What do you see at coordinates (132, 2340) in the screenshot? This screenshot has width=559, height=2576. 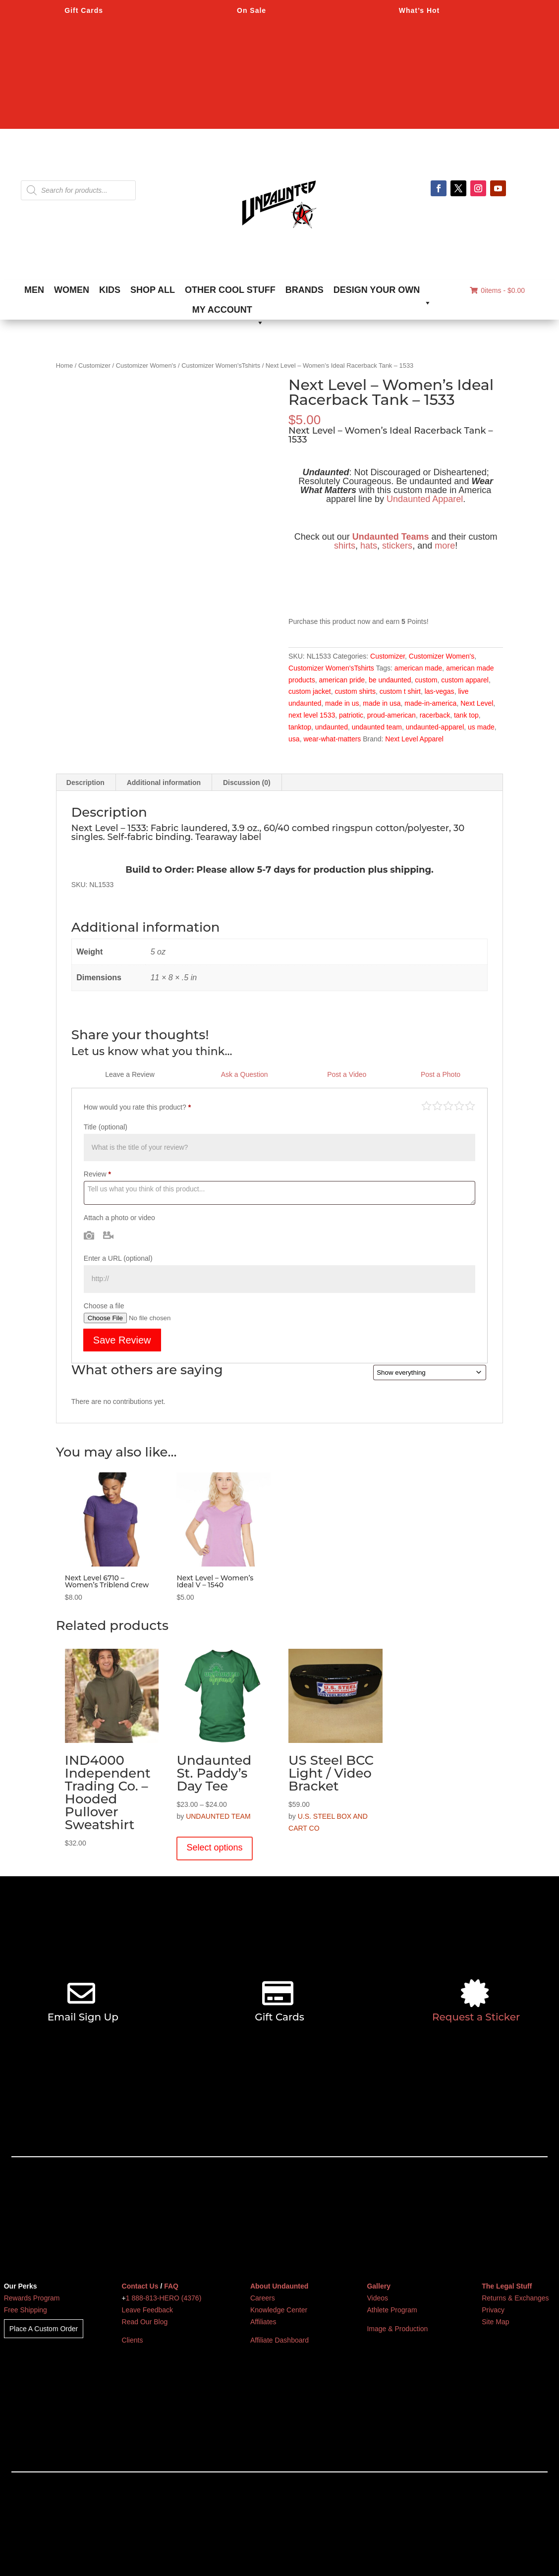 I see `Clients` at bounding box center [132, 2340].